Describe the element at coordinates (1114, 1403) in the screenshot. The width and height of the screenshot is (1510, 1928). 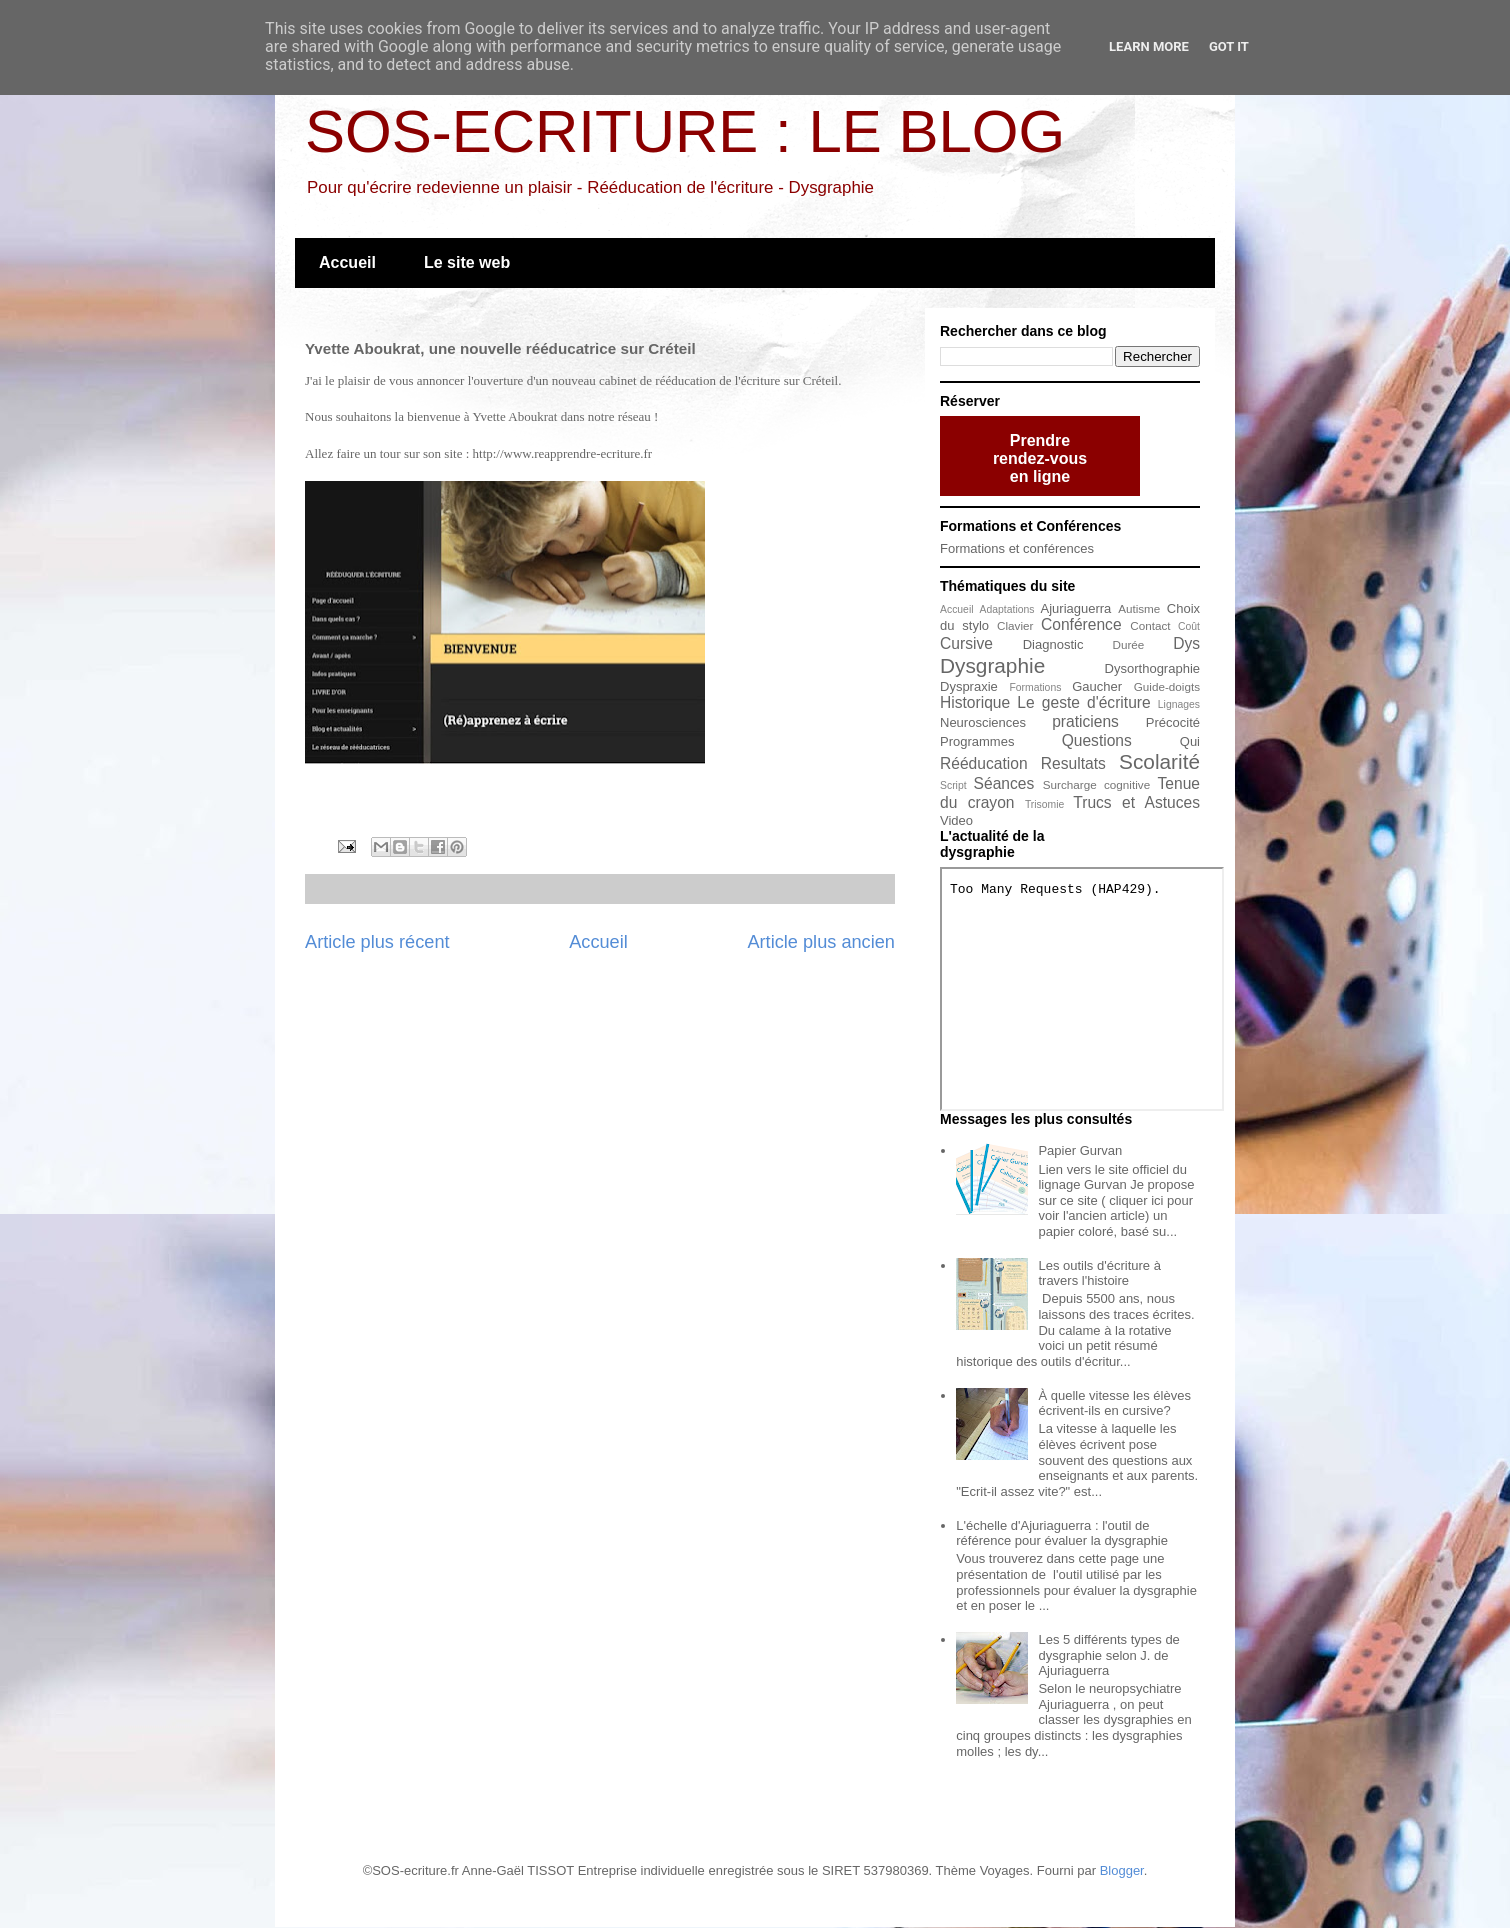
I see `À quelle vitesse les élèves écrivent-ils en cursive?` at that location.